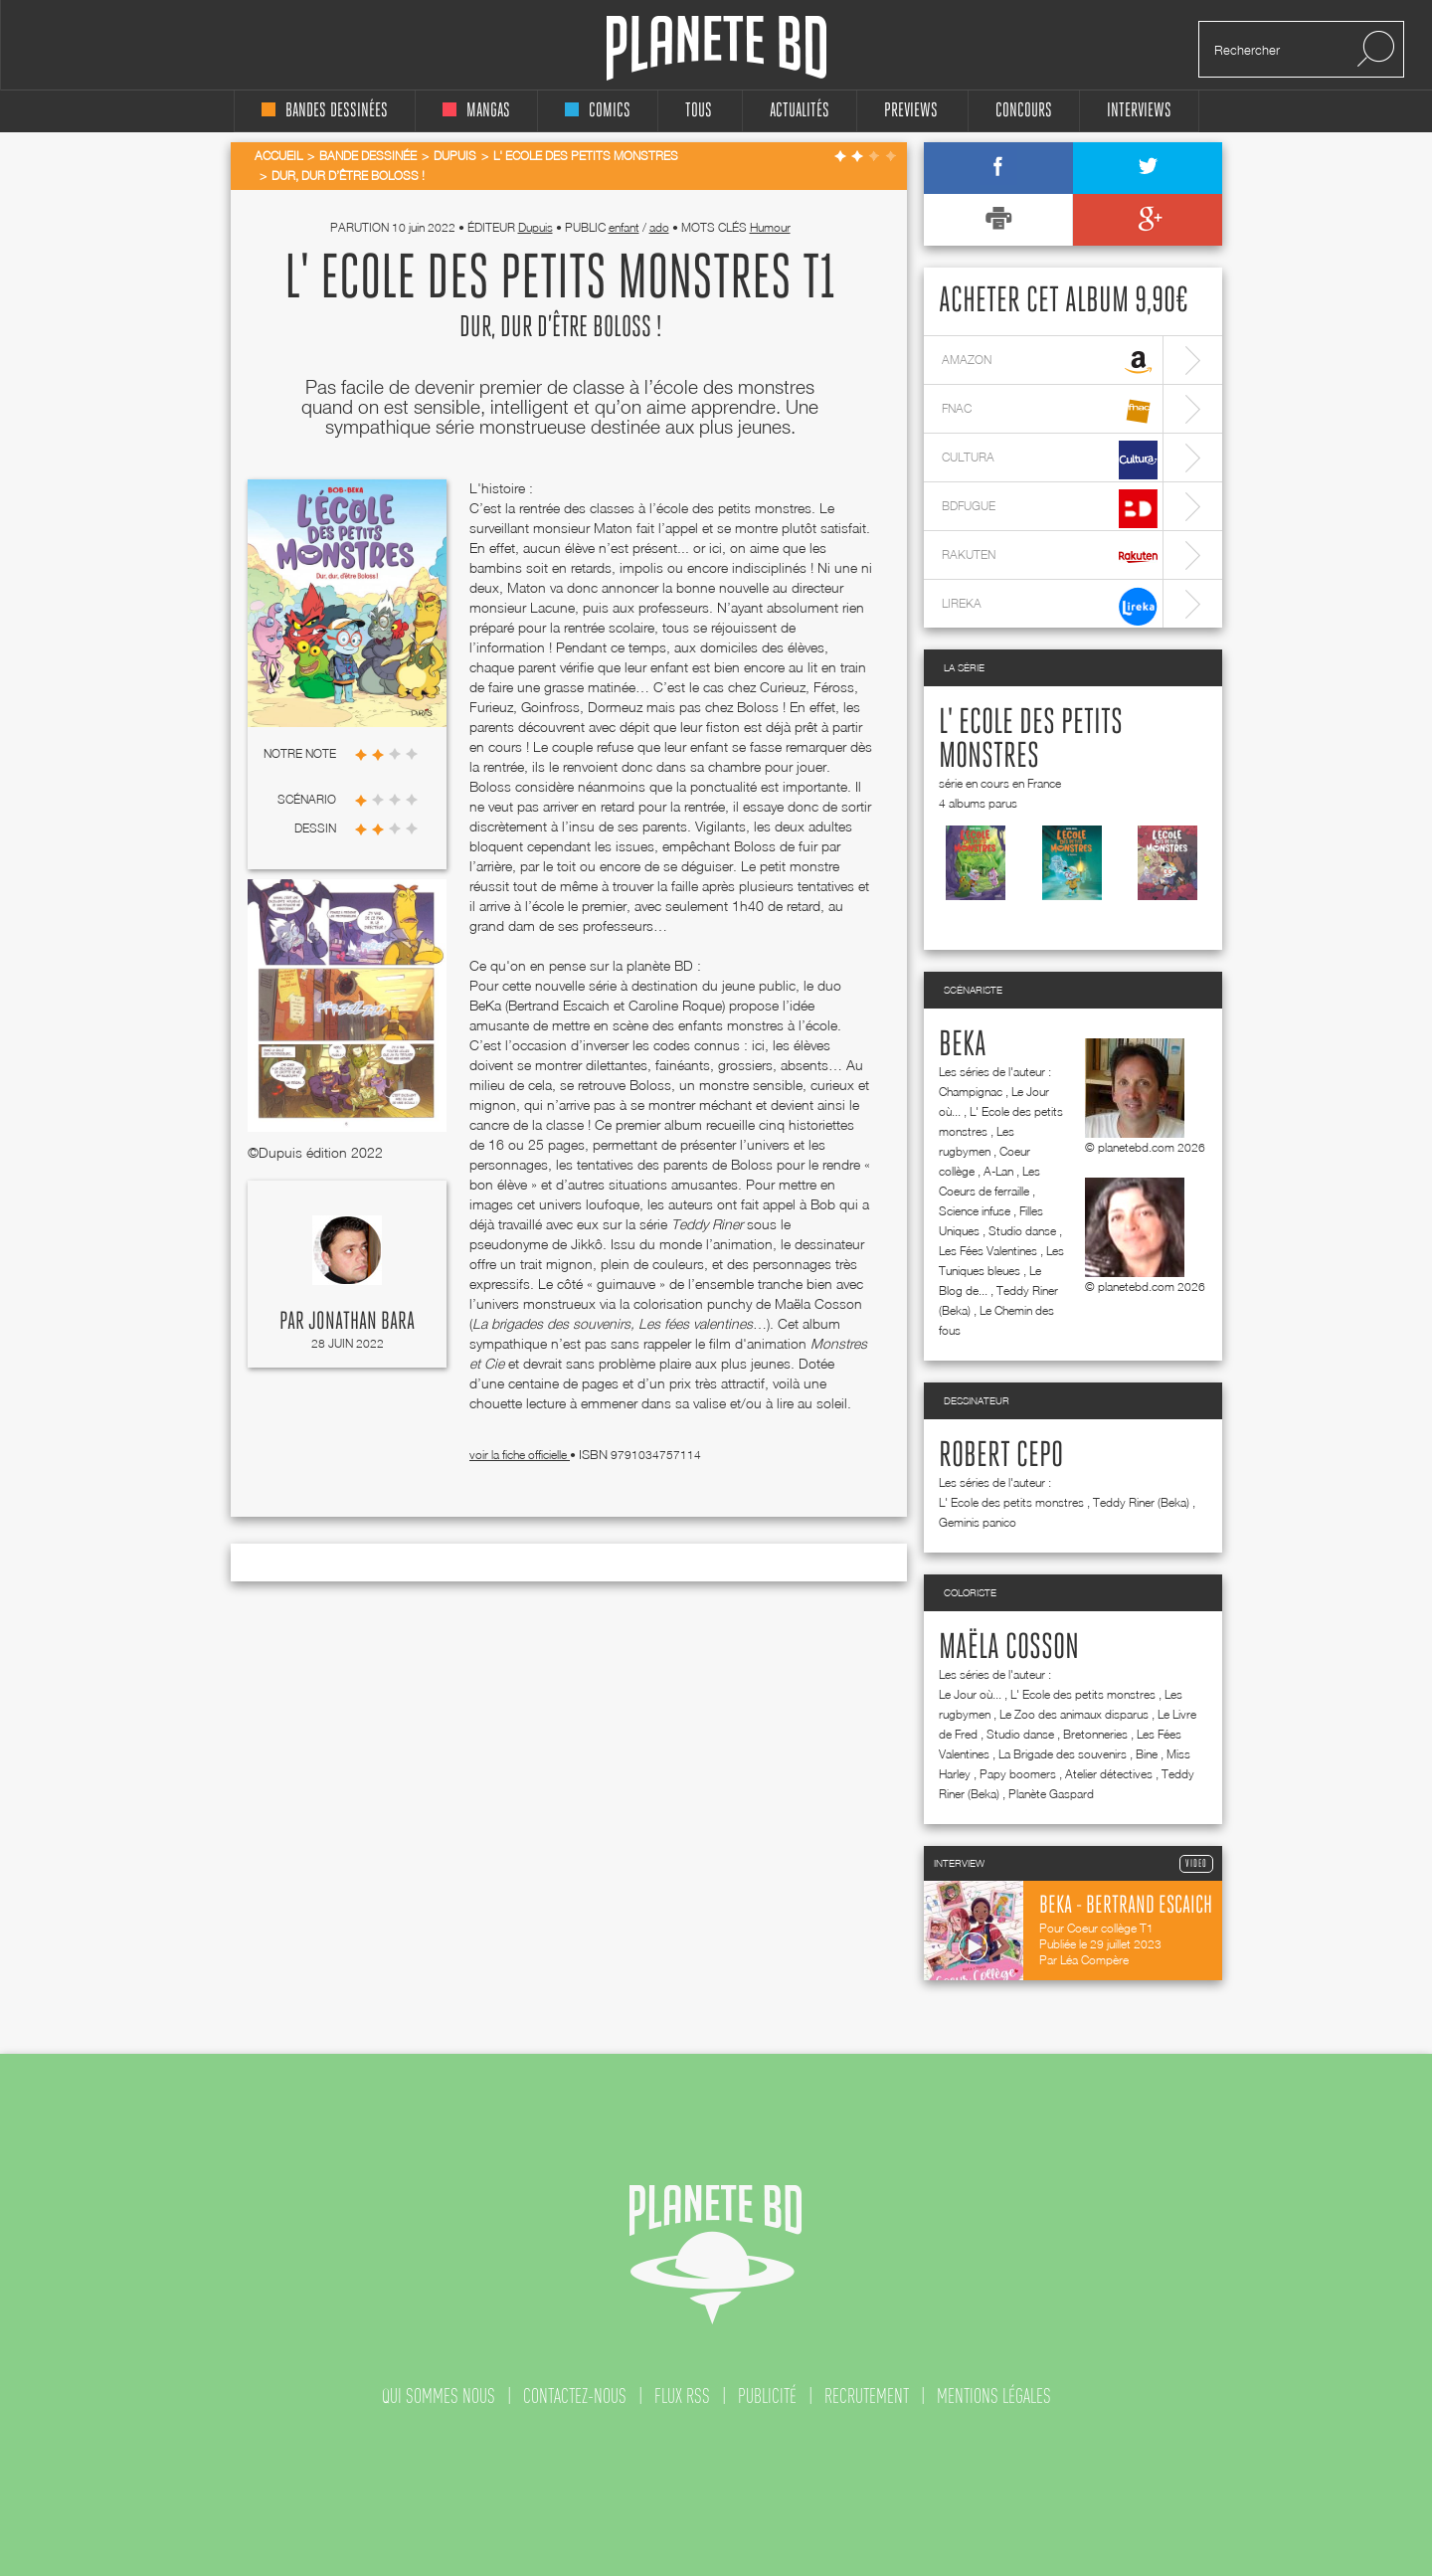 The image size is (1432, 2576). What do you see at coordinates (1009, 1648) in the screenshot?
I see `Maëla Cosson` at bounding box center [1009, 1648].